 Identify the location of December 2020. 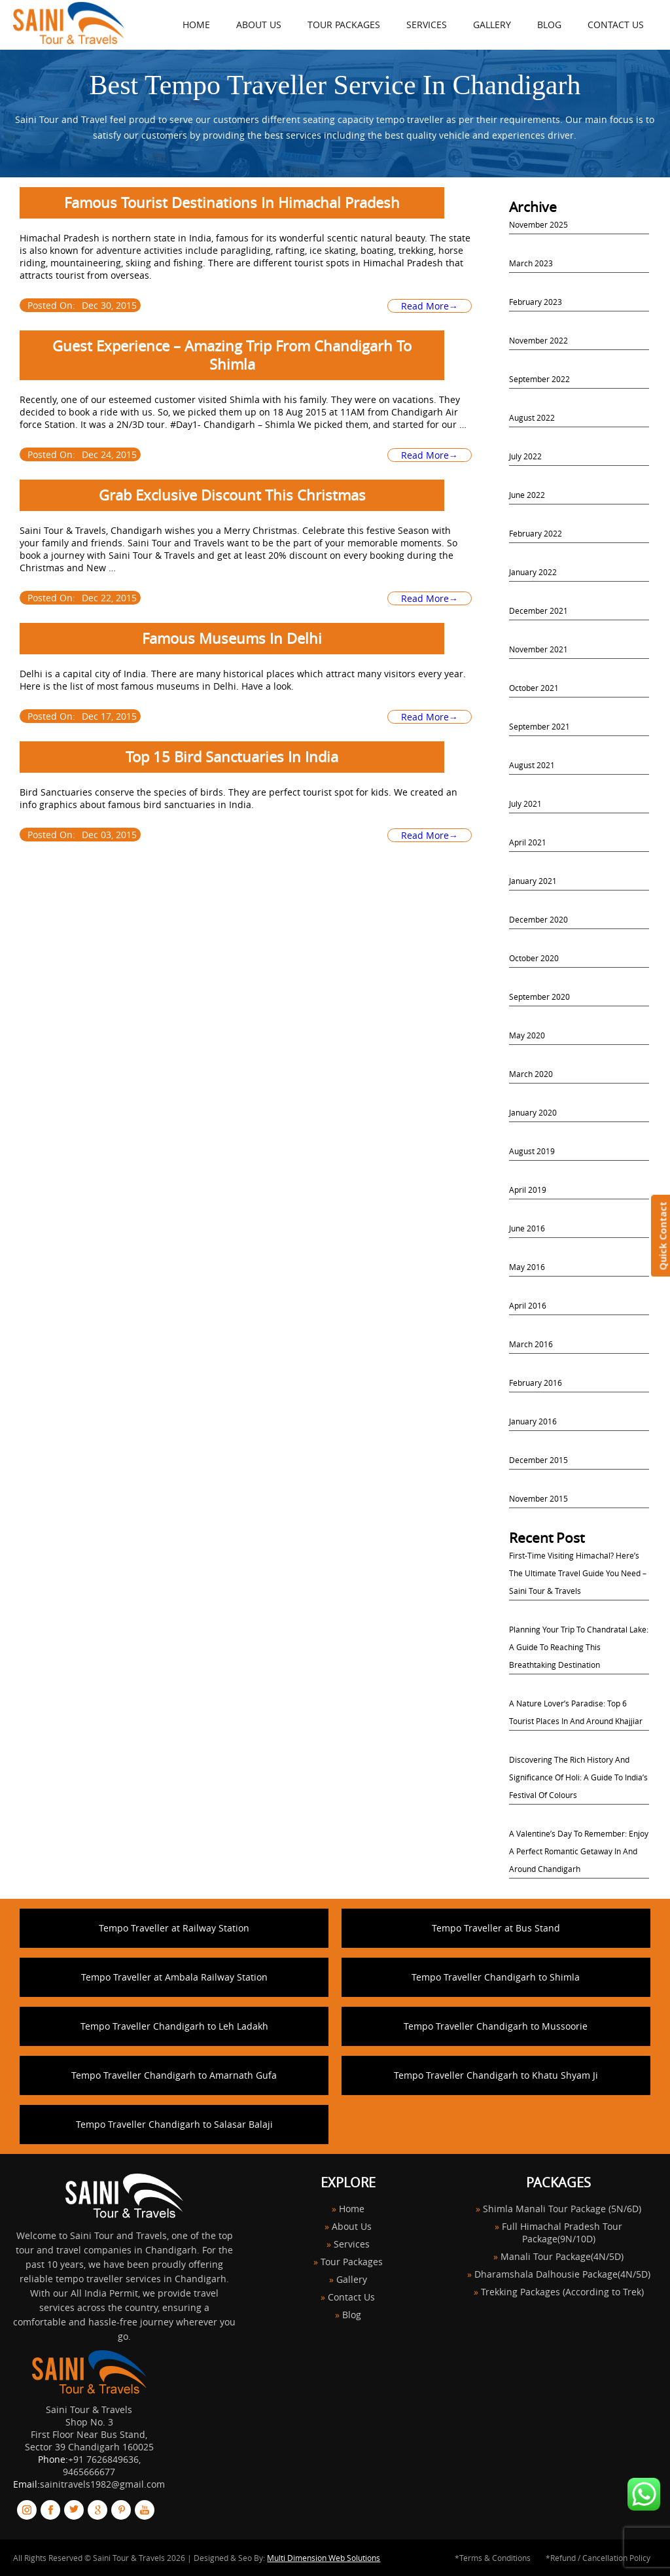
(538, 919).